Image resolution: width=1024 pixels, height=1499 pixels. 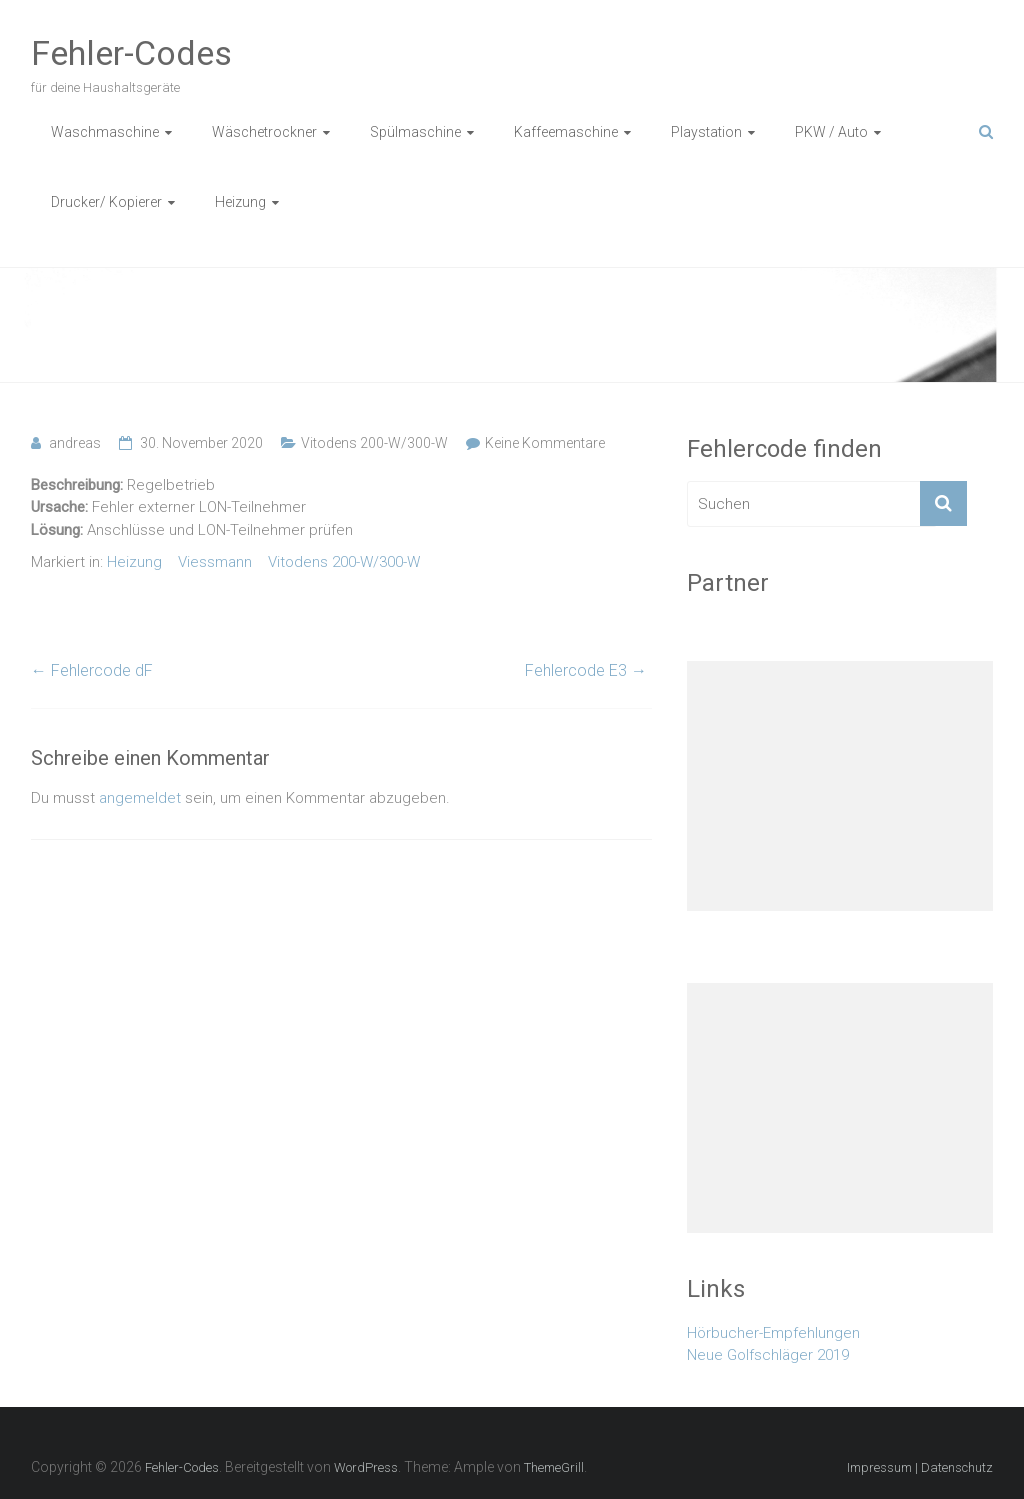 I want to click on Impressum | Datenschutz, so click(x=920, y=1467).